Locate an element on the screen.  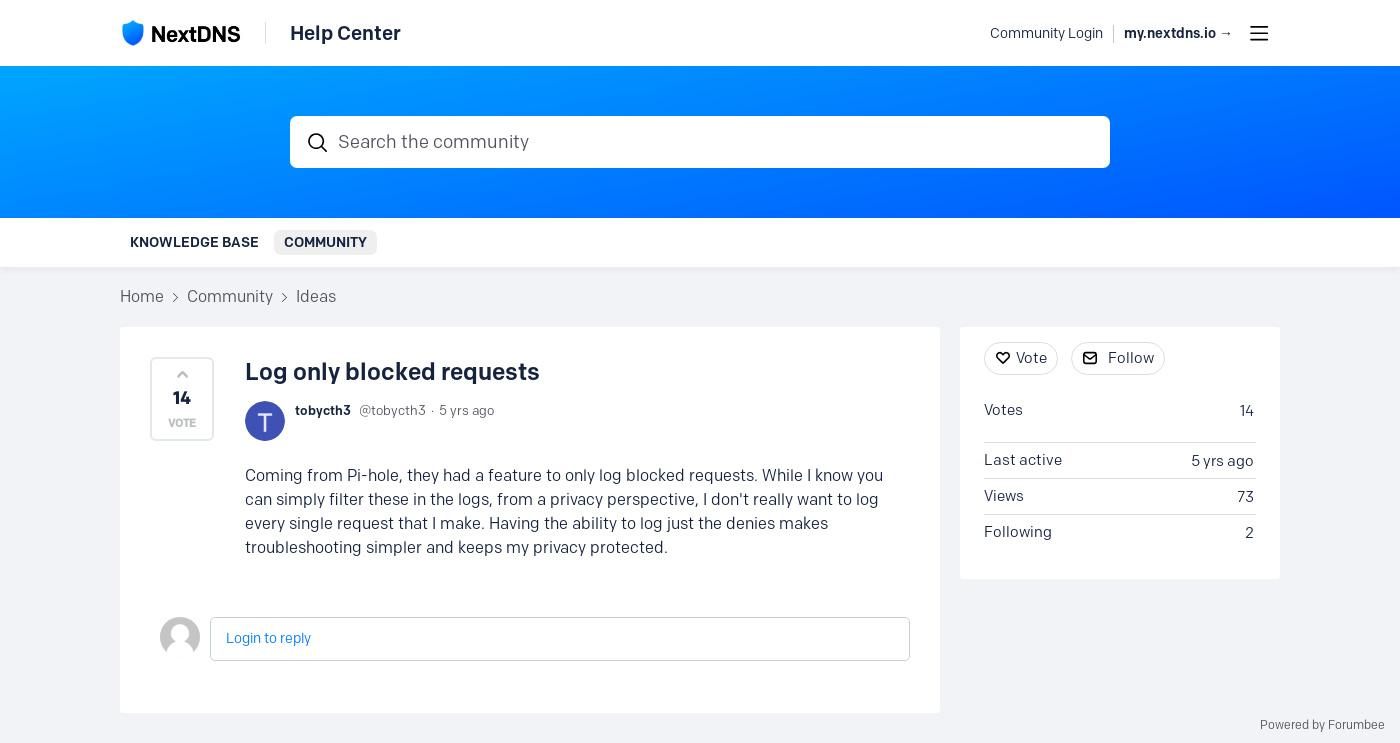
[button] is located at coordinates (182, 399).